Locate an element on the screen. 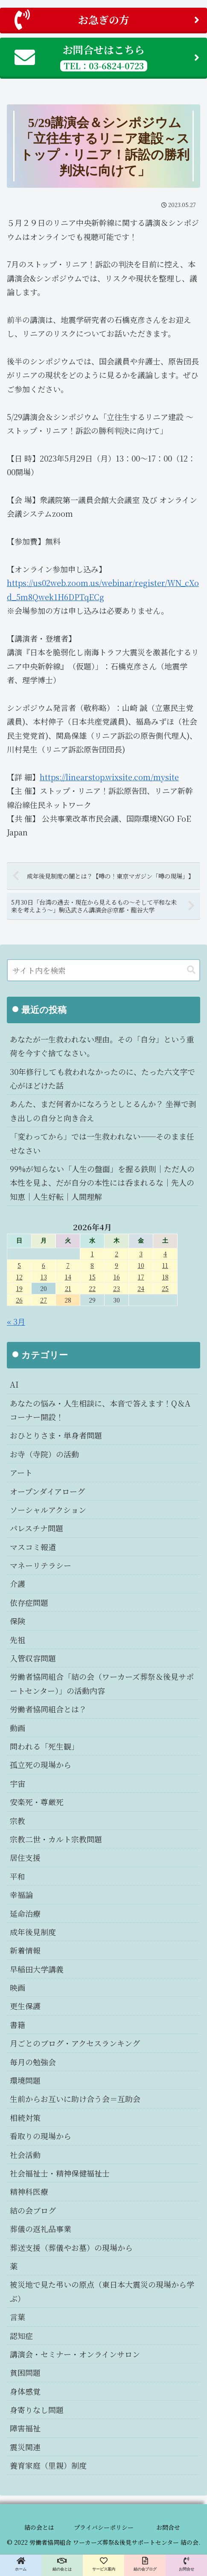  社会福祉士・精神保健福祉士 is located at coordinates (60, 2173).